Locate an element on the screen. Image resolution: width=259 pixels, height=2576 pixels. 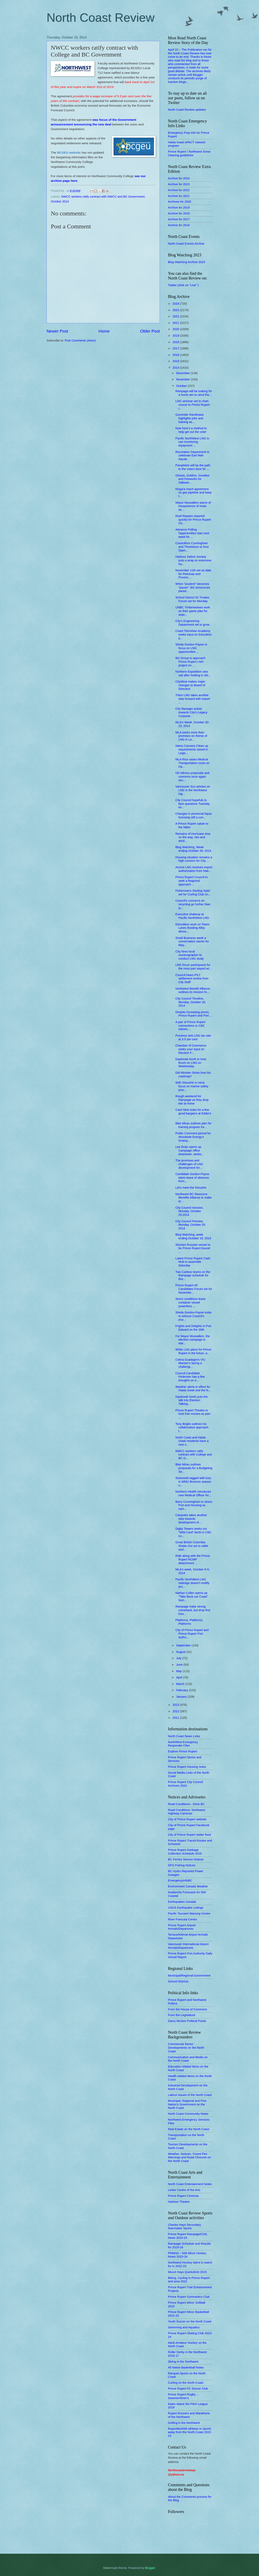
City Council hopefuls to face questions Tuesday ev... is located at coordinates (192, 803).